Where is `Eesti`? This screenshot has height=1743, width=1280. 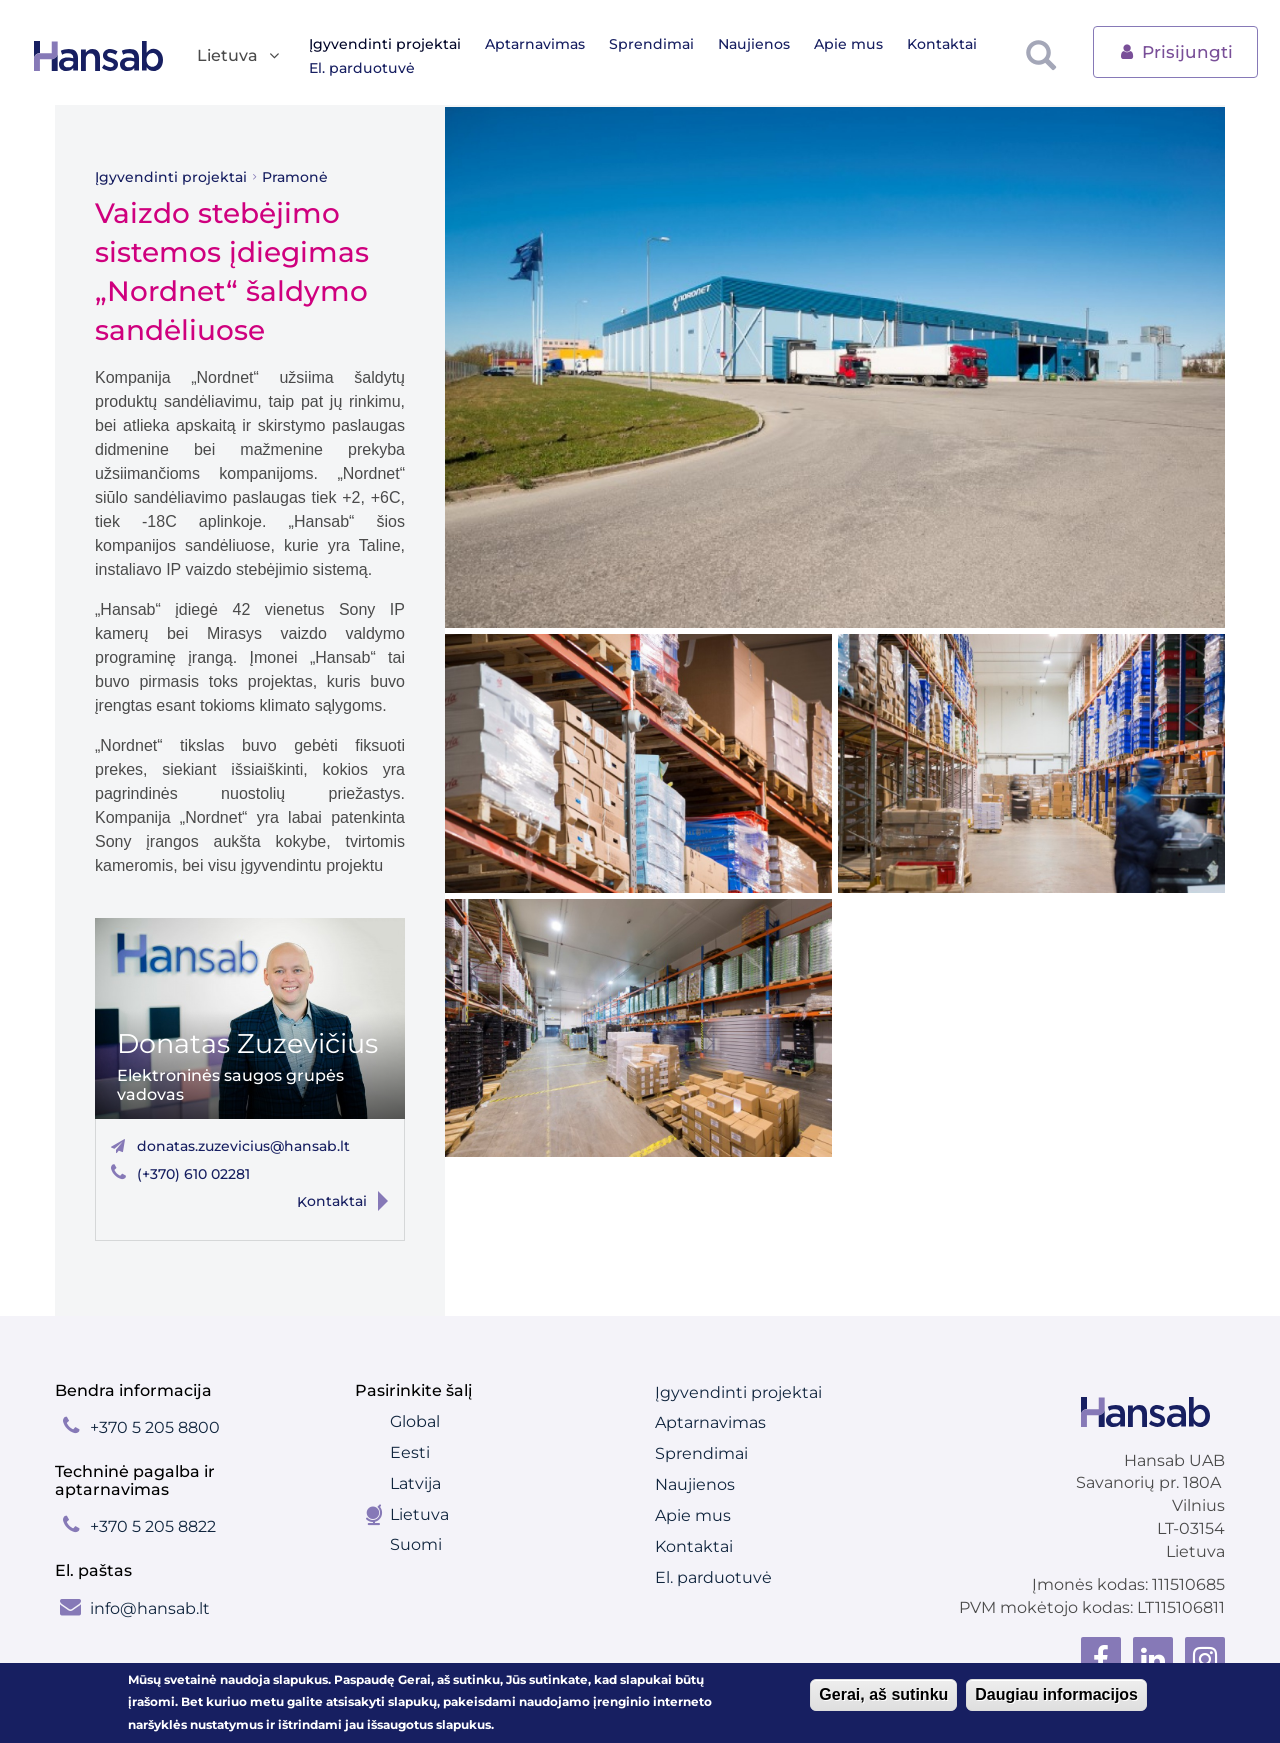 Eesti is located at coordinates (410, 1452).